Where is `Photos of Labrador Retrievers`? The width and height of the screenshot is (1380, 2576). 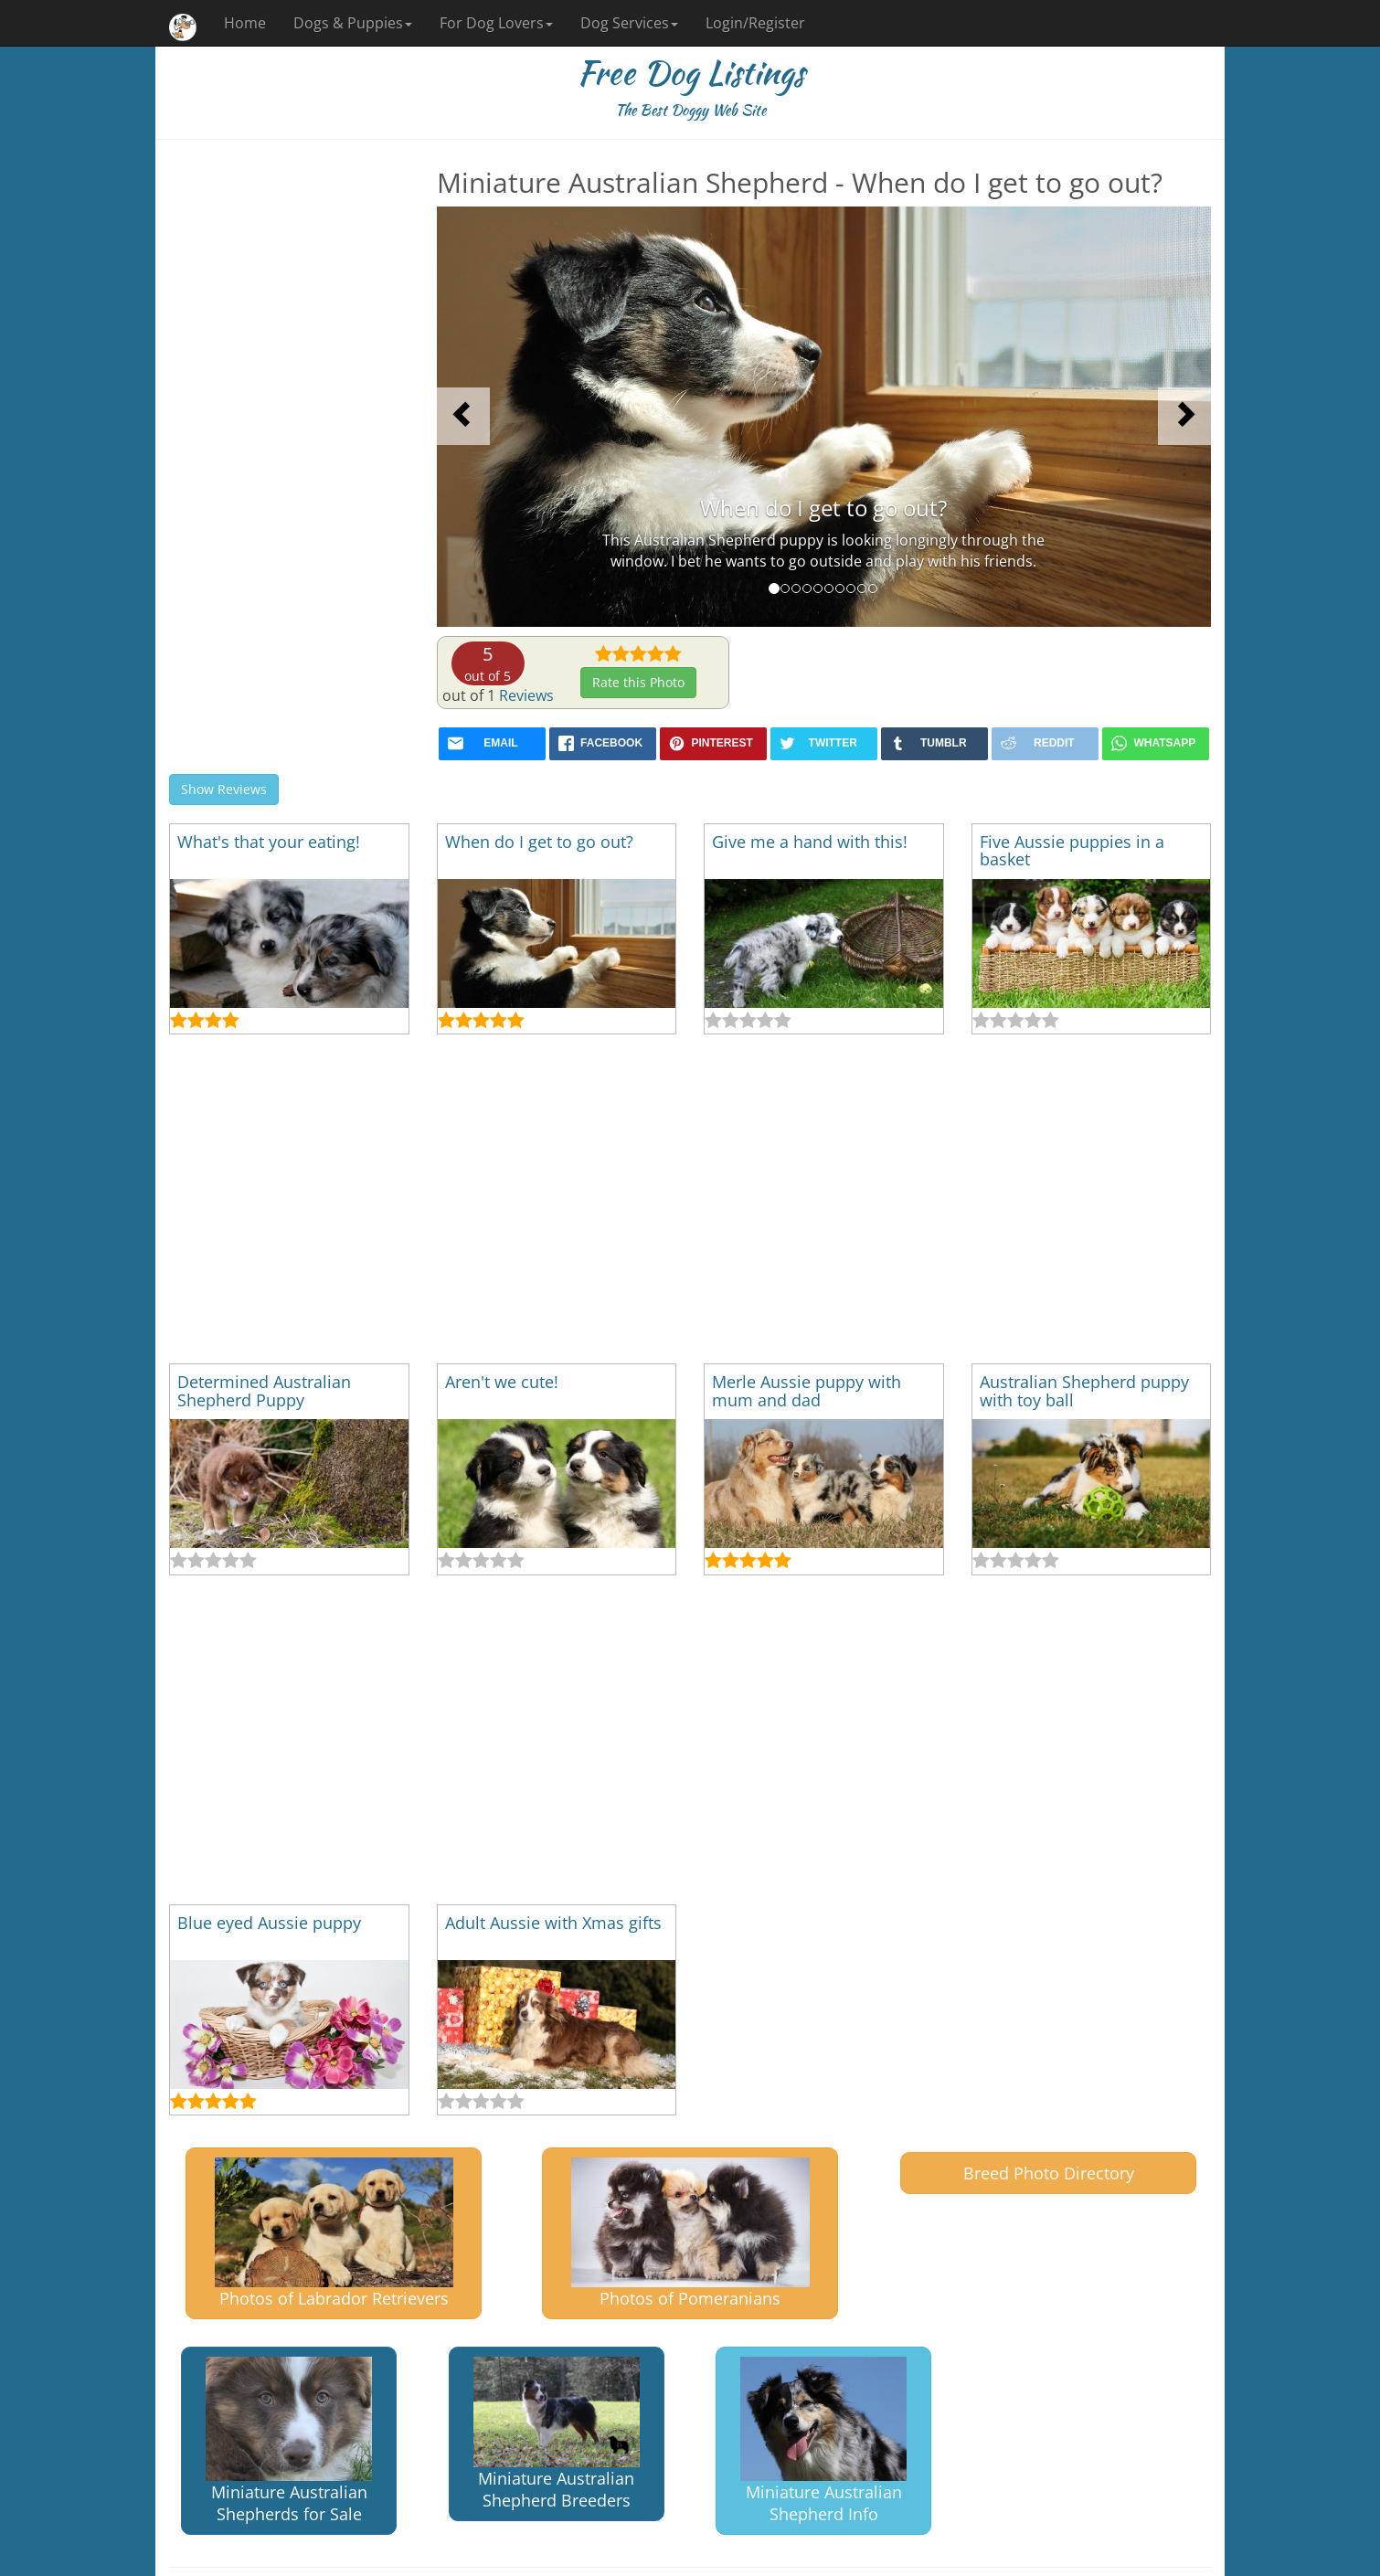
Photos of Labrador Retrievers is located at coordinates (334, 2232).